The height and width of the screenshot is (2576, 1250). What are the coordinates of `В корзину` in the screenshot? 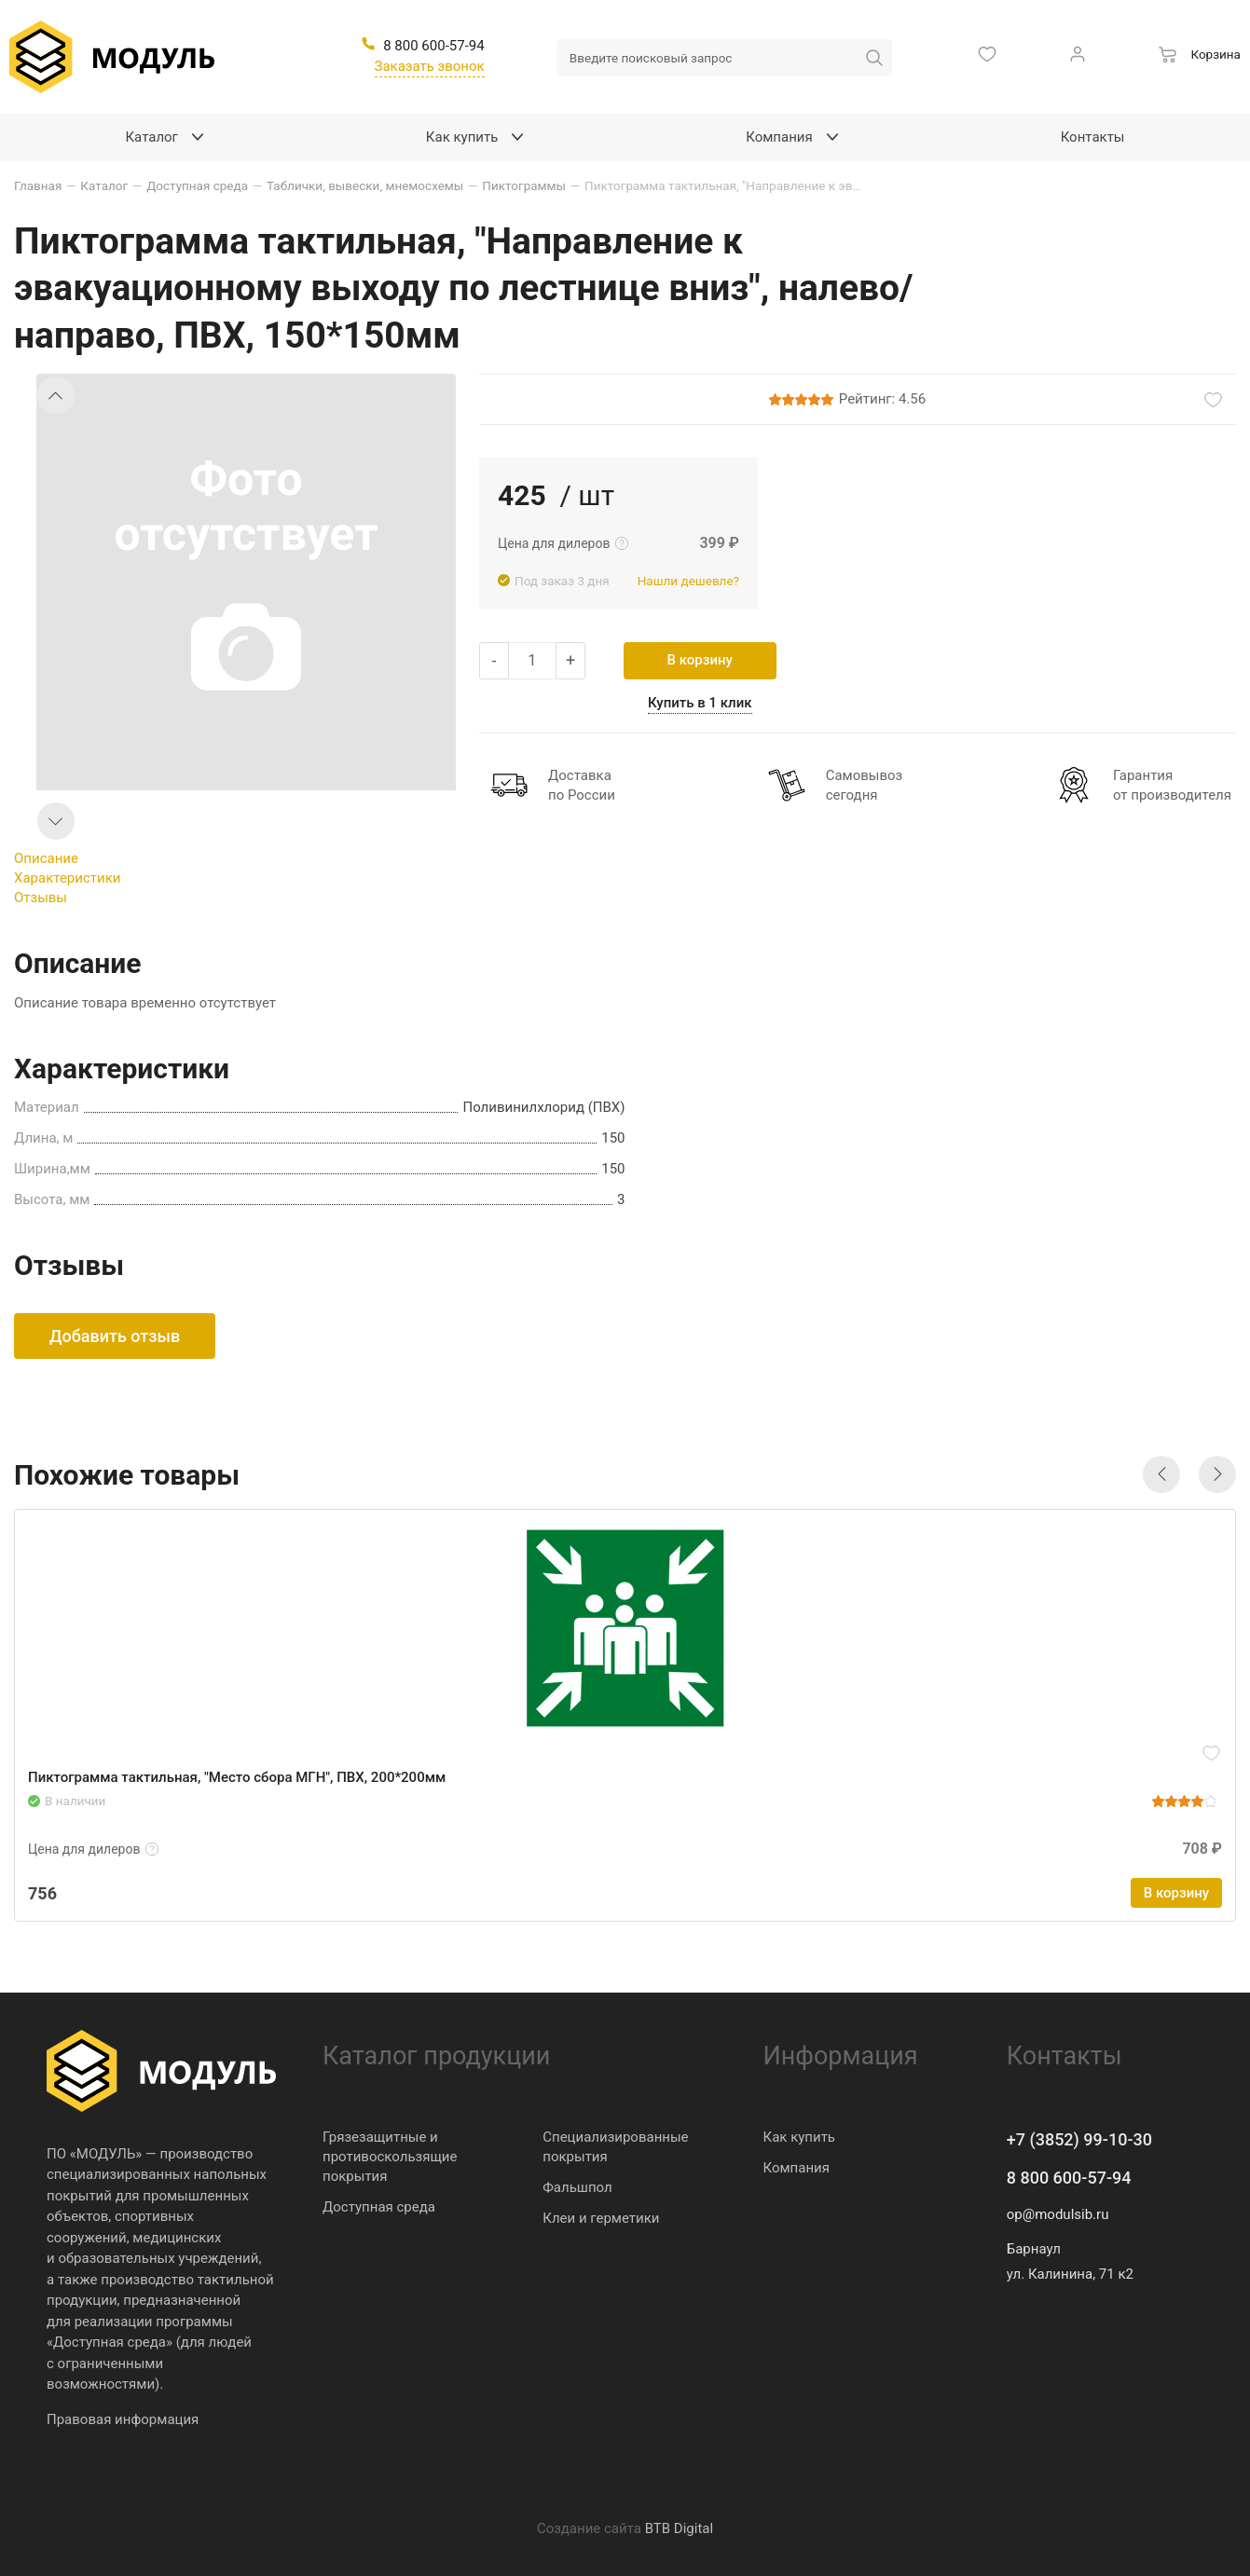 It's located at (700, 659).